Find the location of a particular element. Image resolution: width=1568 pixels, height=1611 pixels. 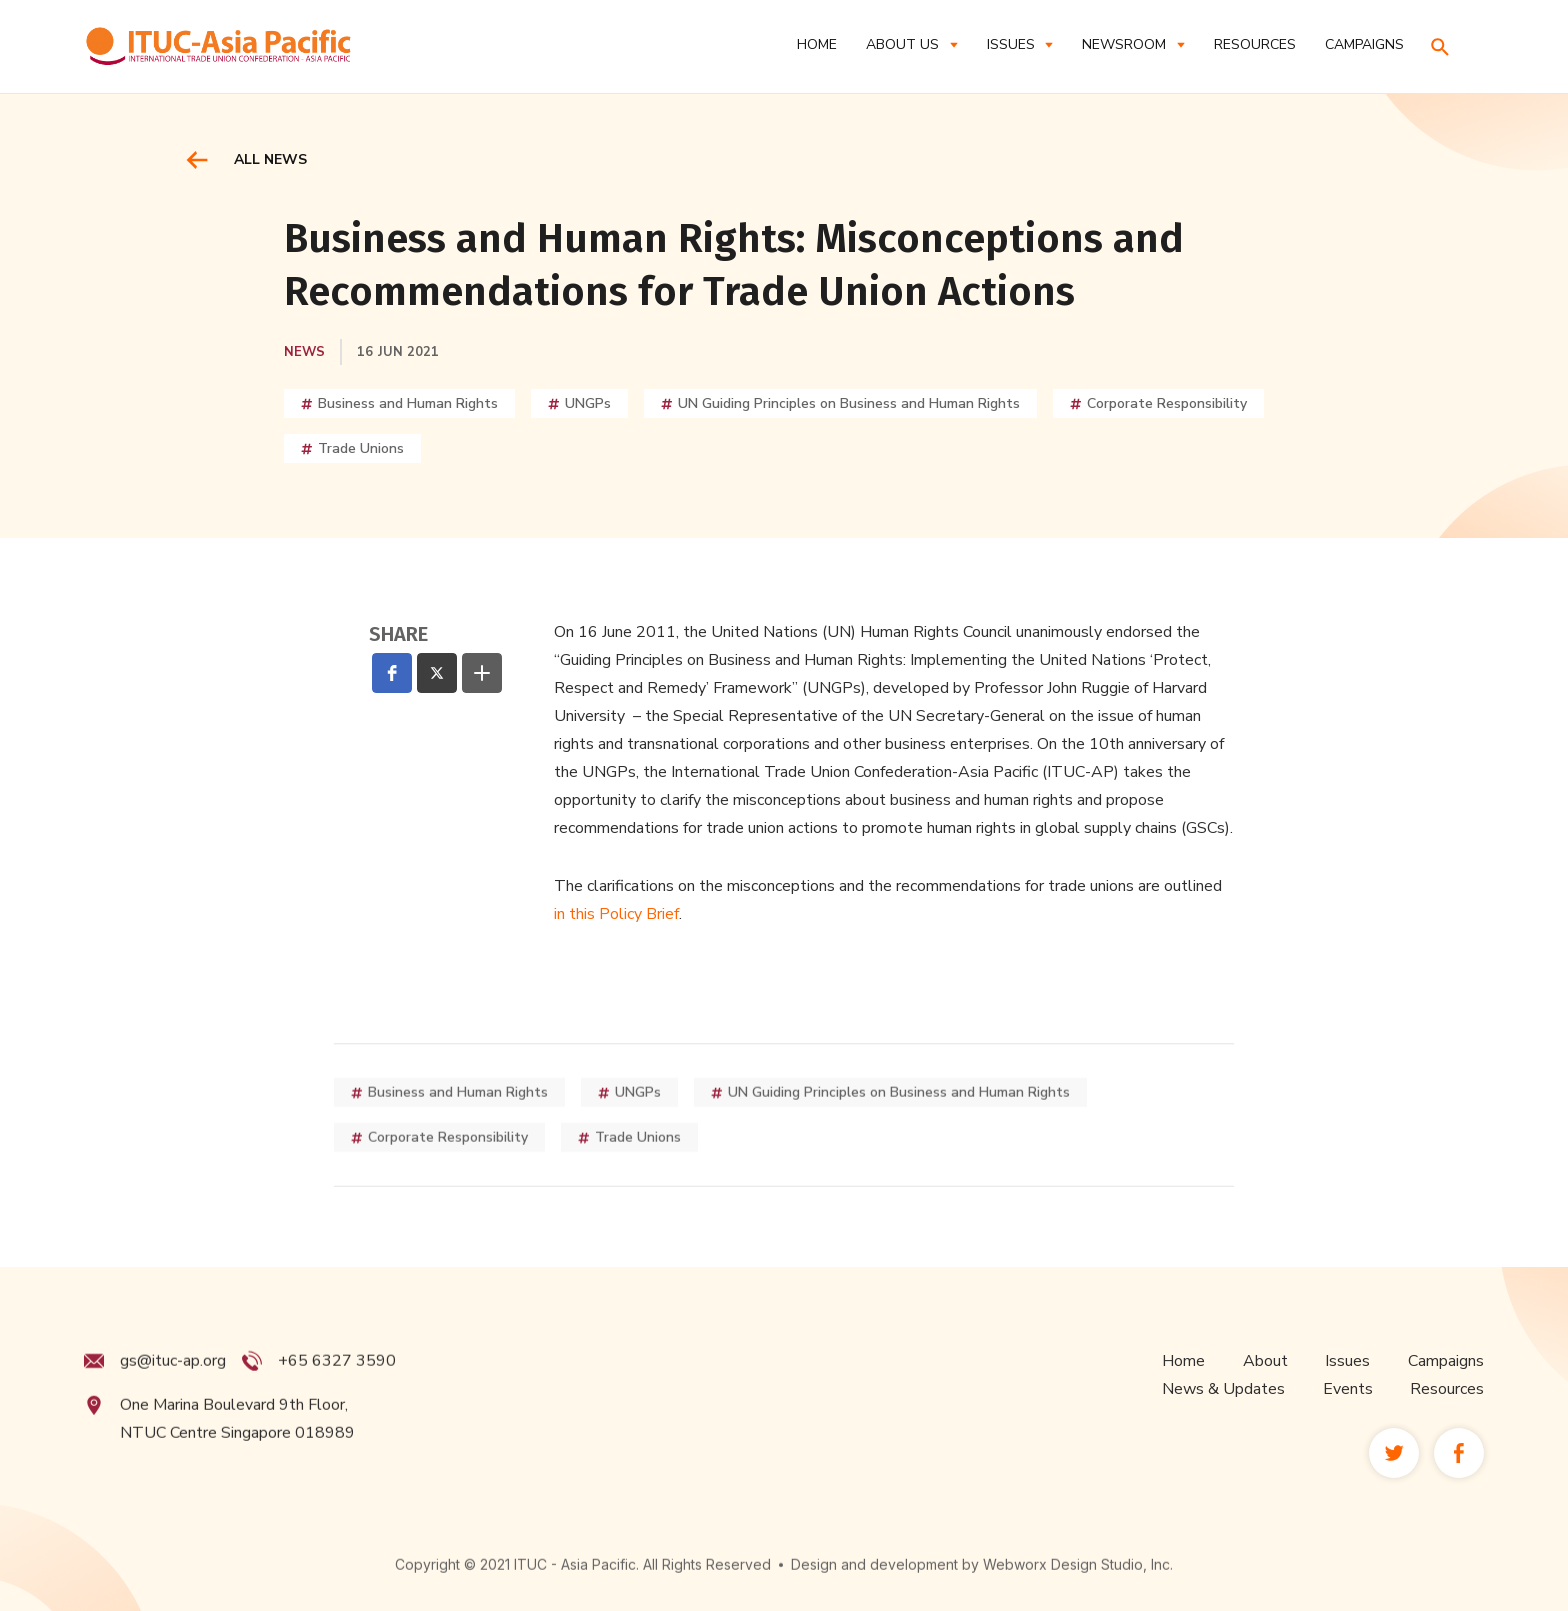

Events is located at coordinates (1348, 1427).